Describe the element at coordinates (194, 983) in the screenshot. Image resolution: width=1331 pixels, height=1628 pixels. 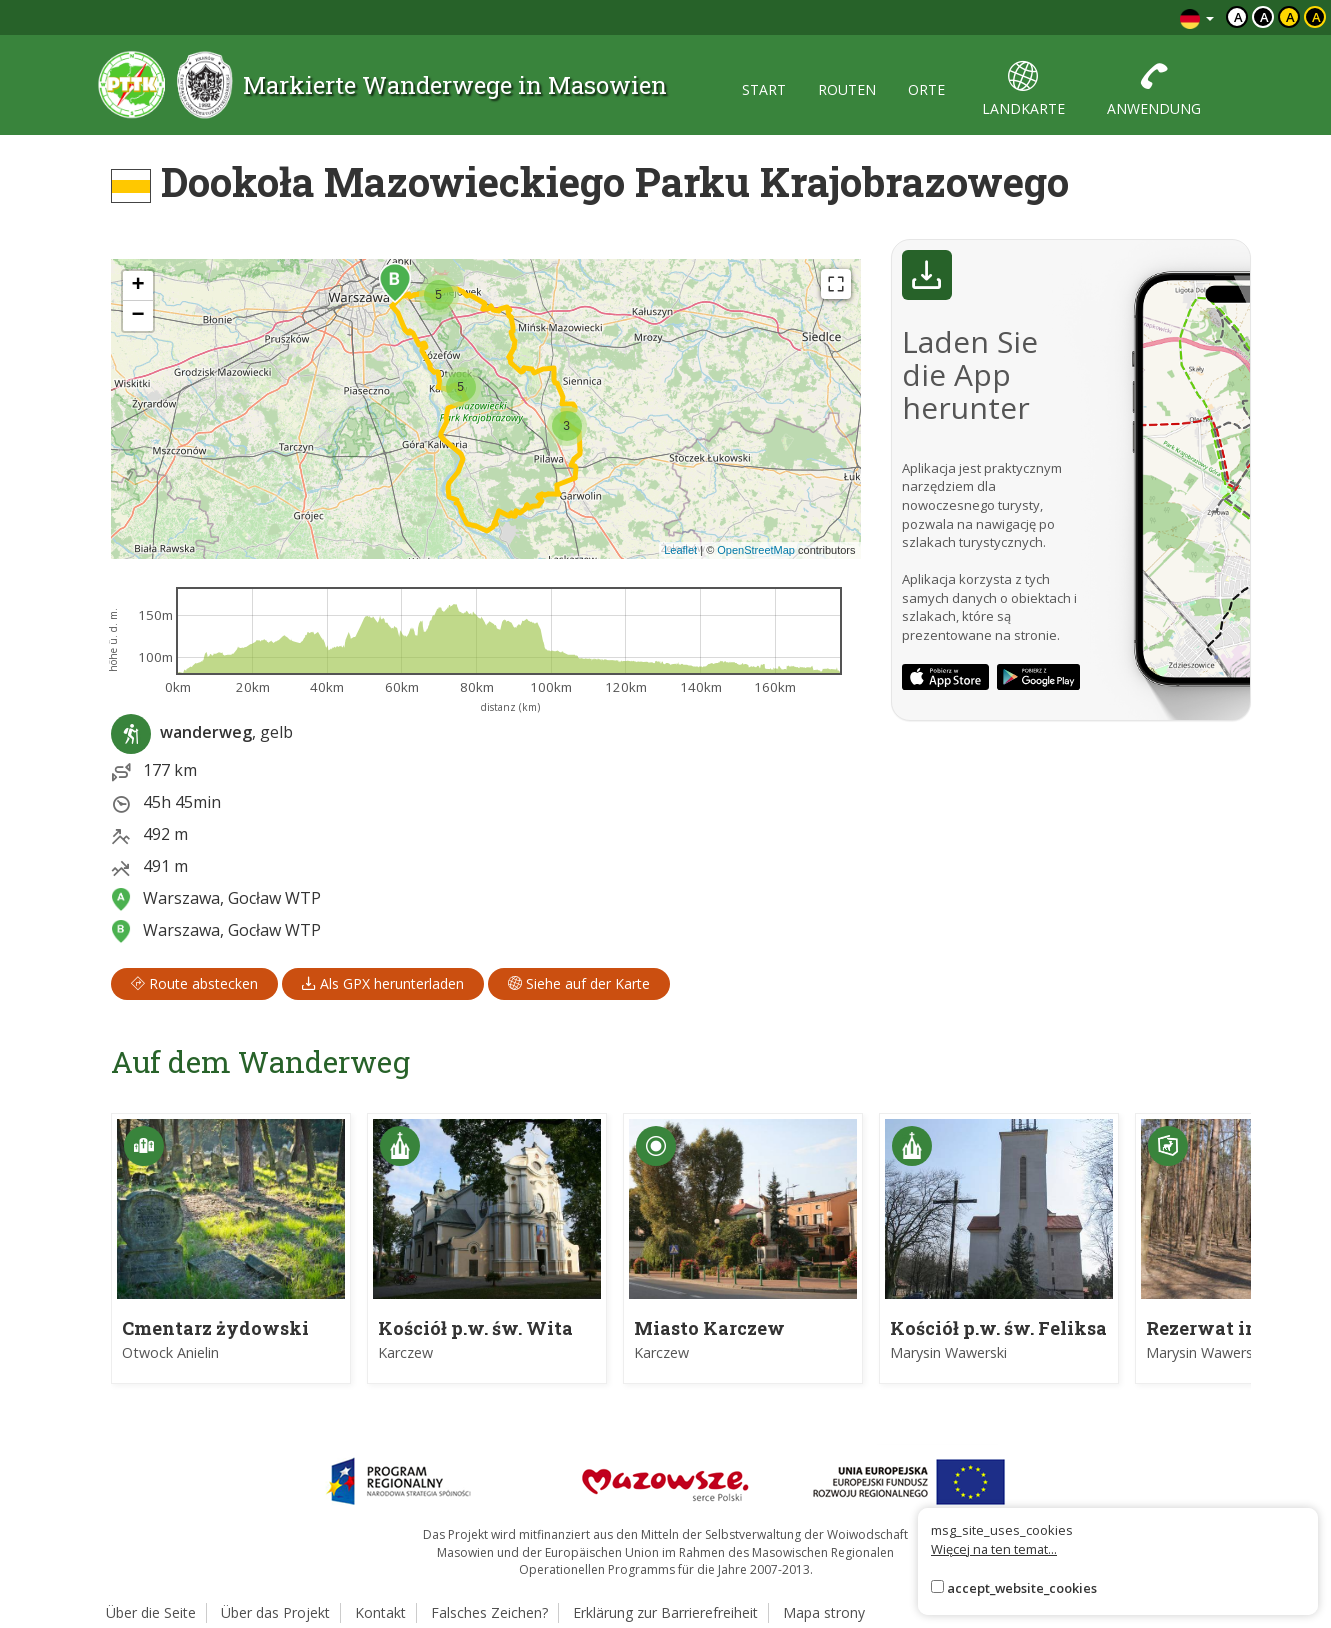
I see `Route abstecken` at that location.